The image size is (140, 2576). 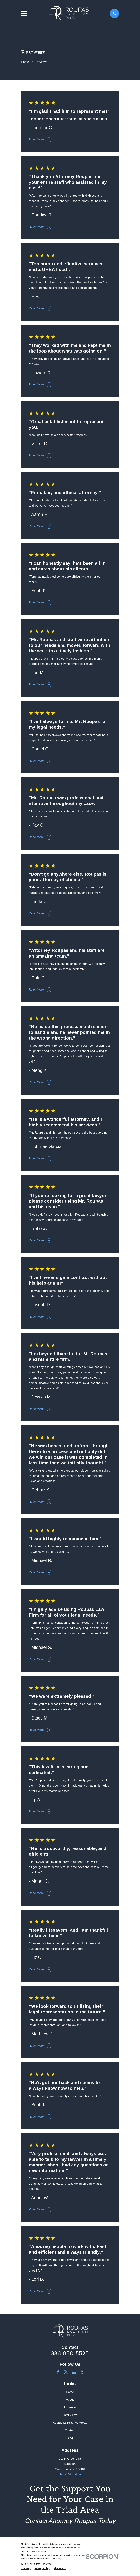 I want to click on Blog, so click(x=70, y=2438).